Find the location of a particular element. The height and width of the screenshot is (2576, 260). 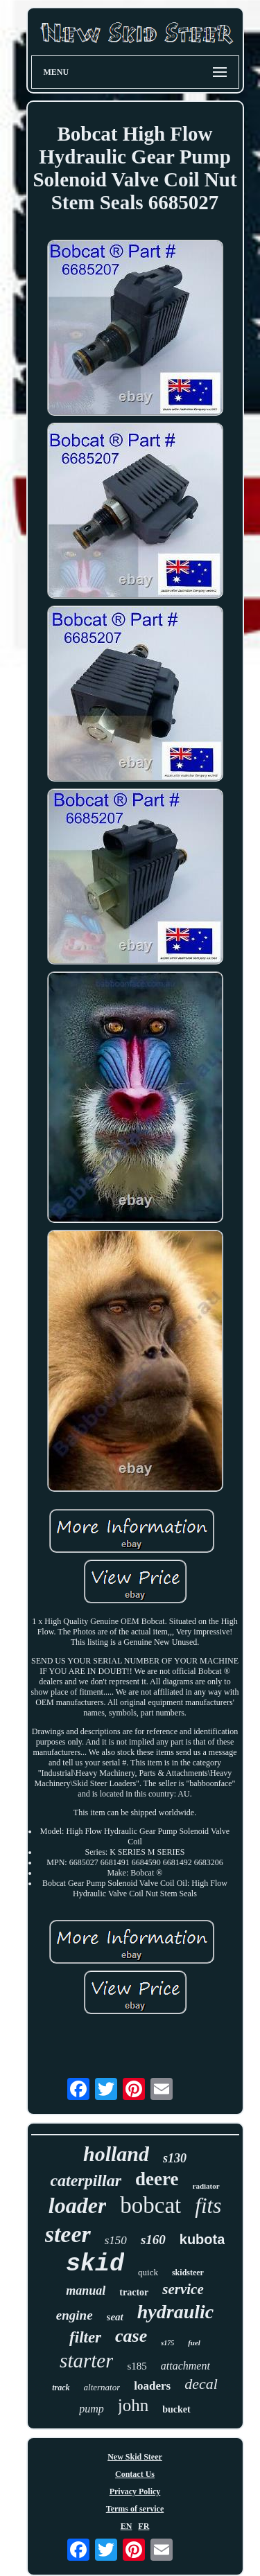

loader is located at coordinates (78, 2205).